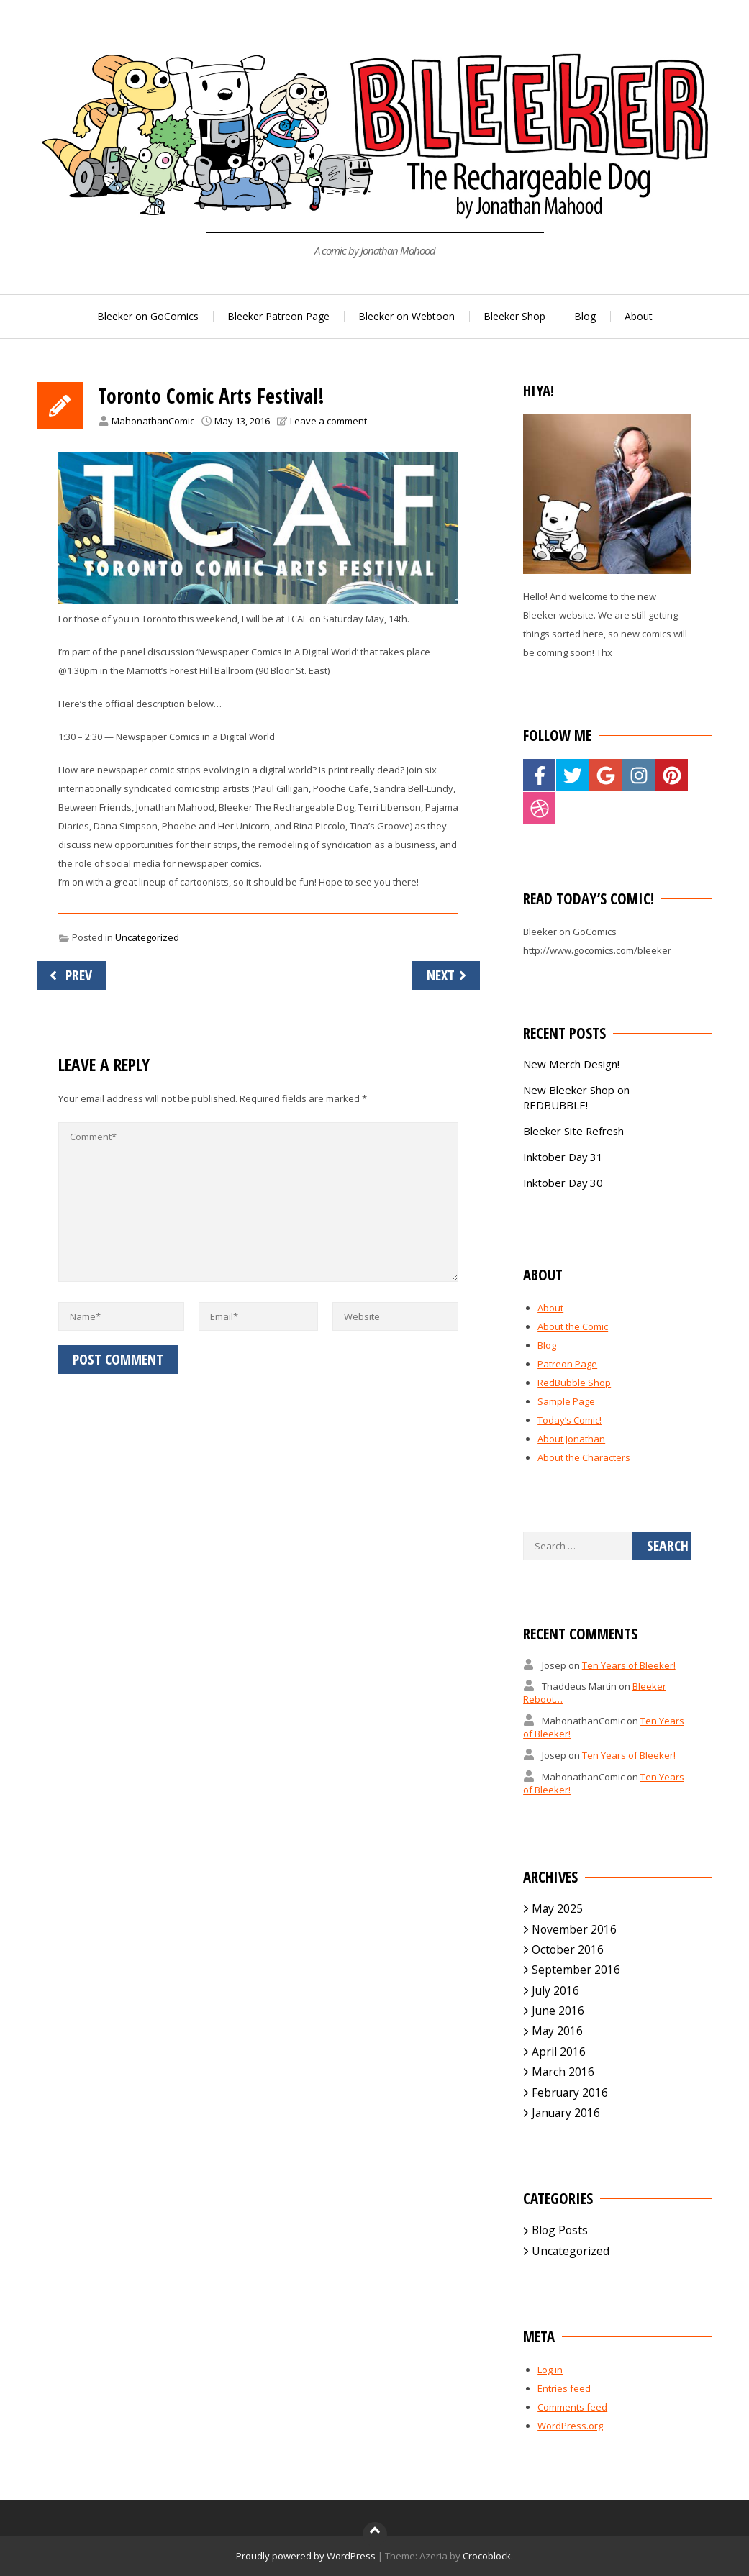 The height and width of the screenshot is (2576, 749). Describe the element at coordinates (569, 1420) in the screenshot. I see `Today’s Comic!` at that location.